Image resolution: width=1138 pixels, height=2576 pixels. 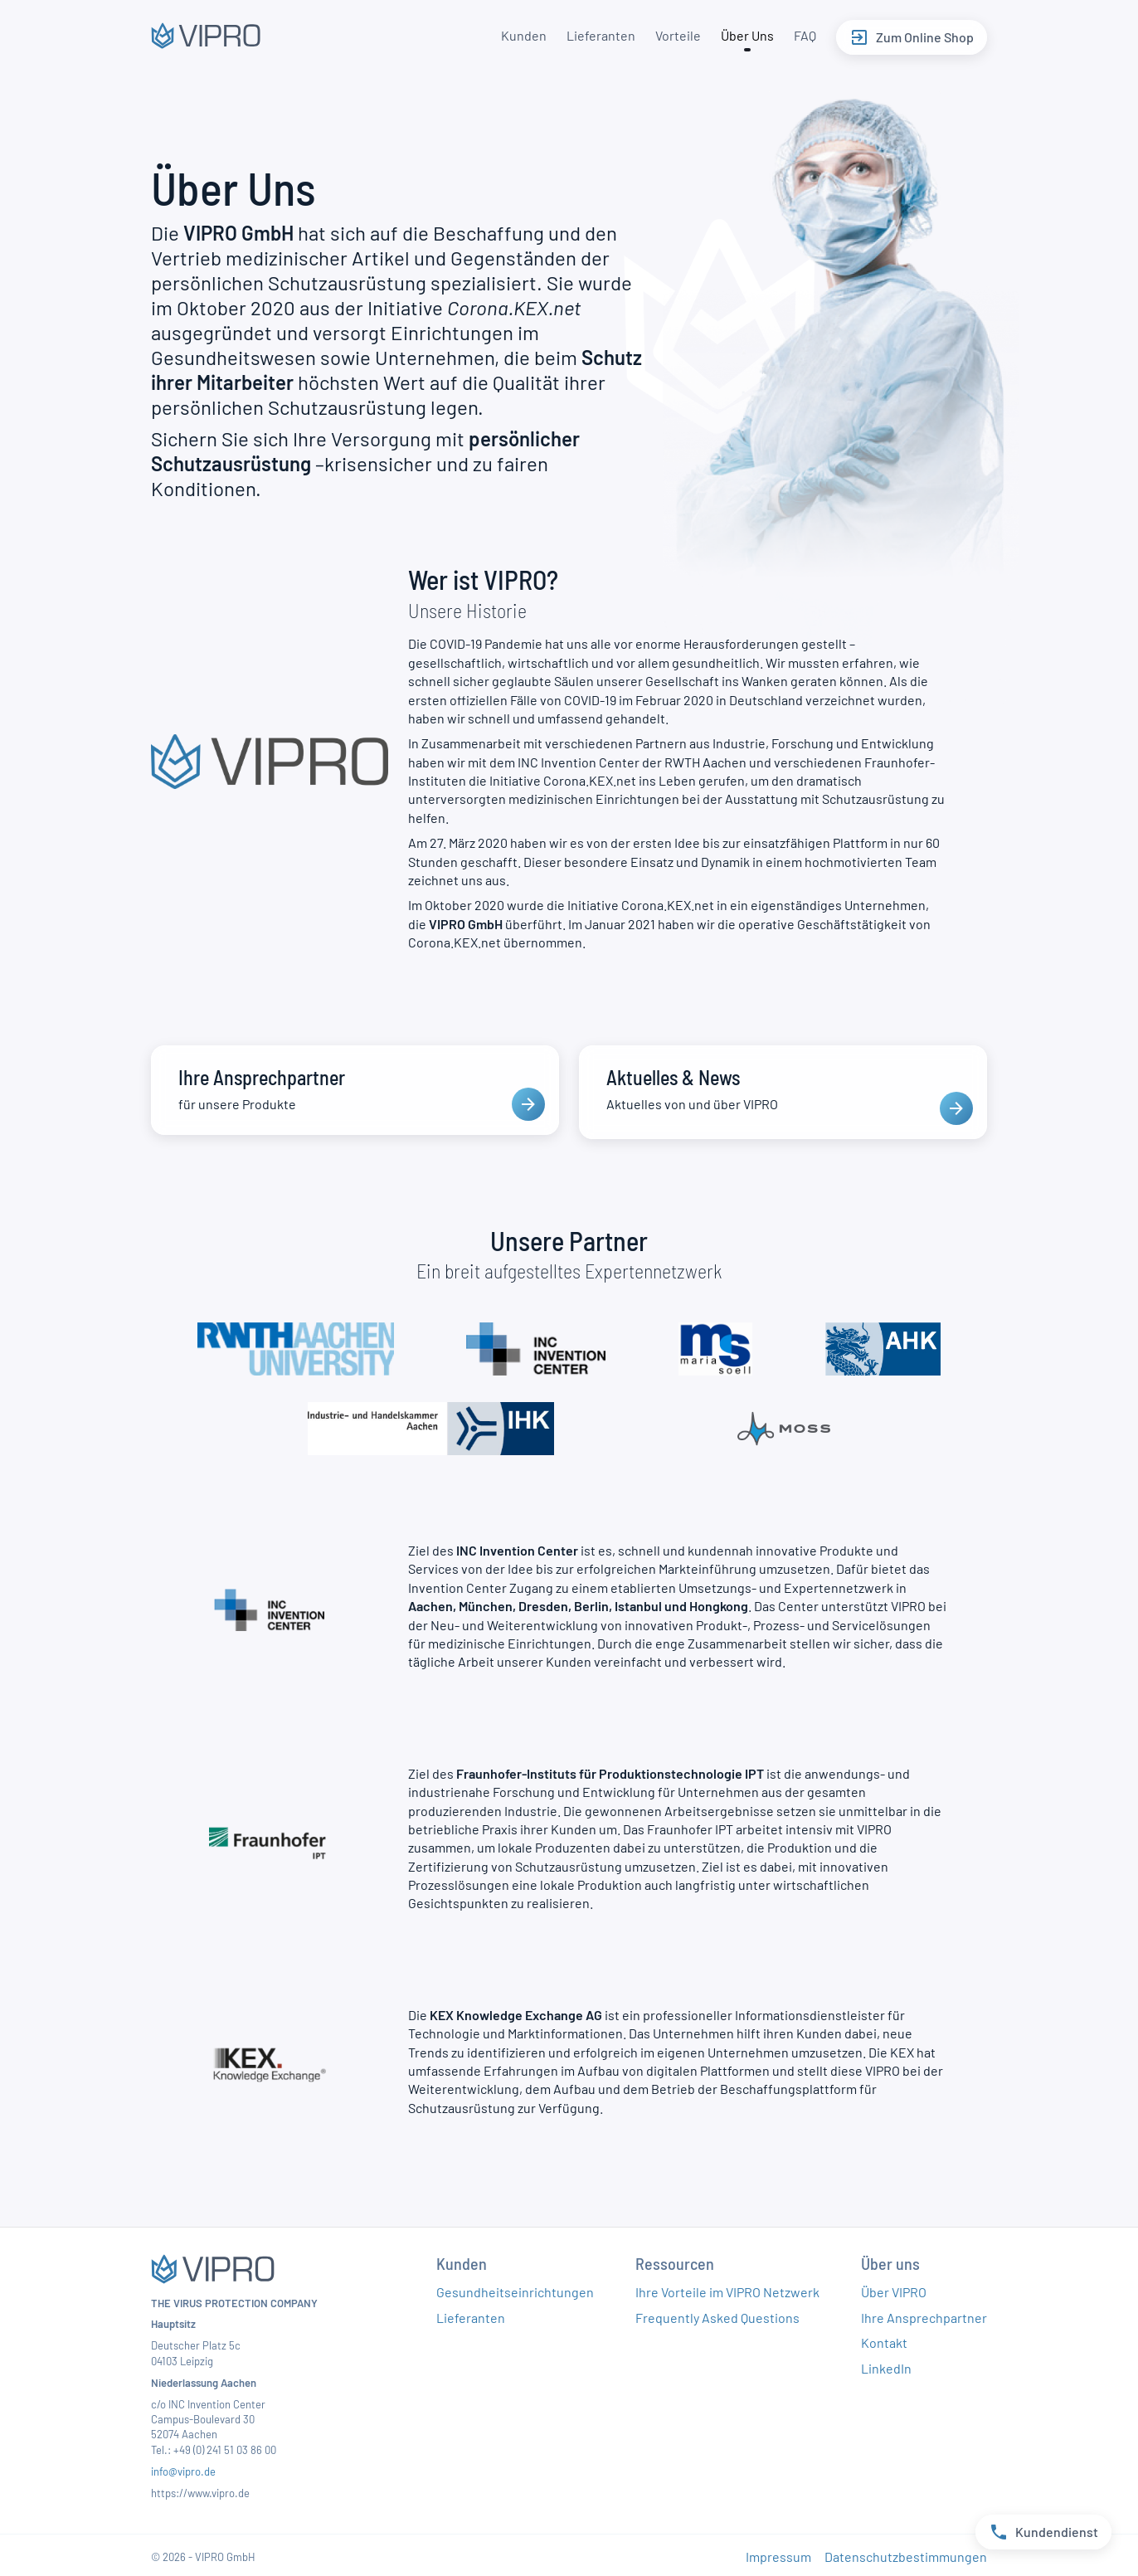 What do you see at coordinates (778, 2552) in the screenshot?
I see `Impressum` at bounding box center [778, 2552].